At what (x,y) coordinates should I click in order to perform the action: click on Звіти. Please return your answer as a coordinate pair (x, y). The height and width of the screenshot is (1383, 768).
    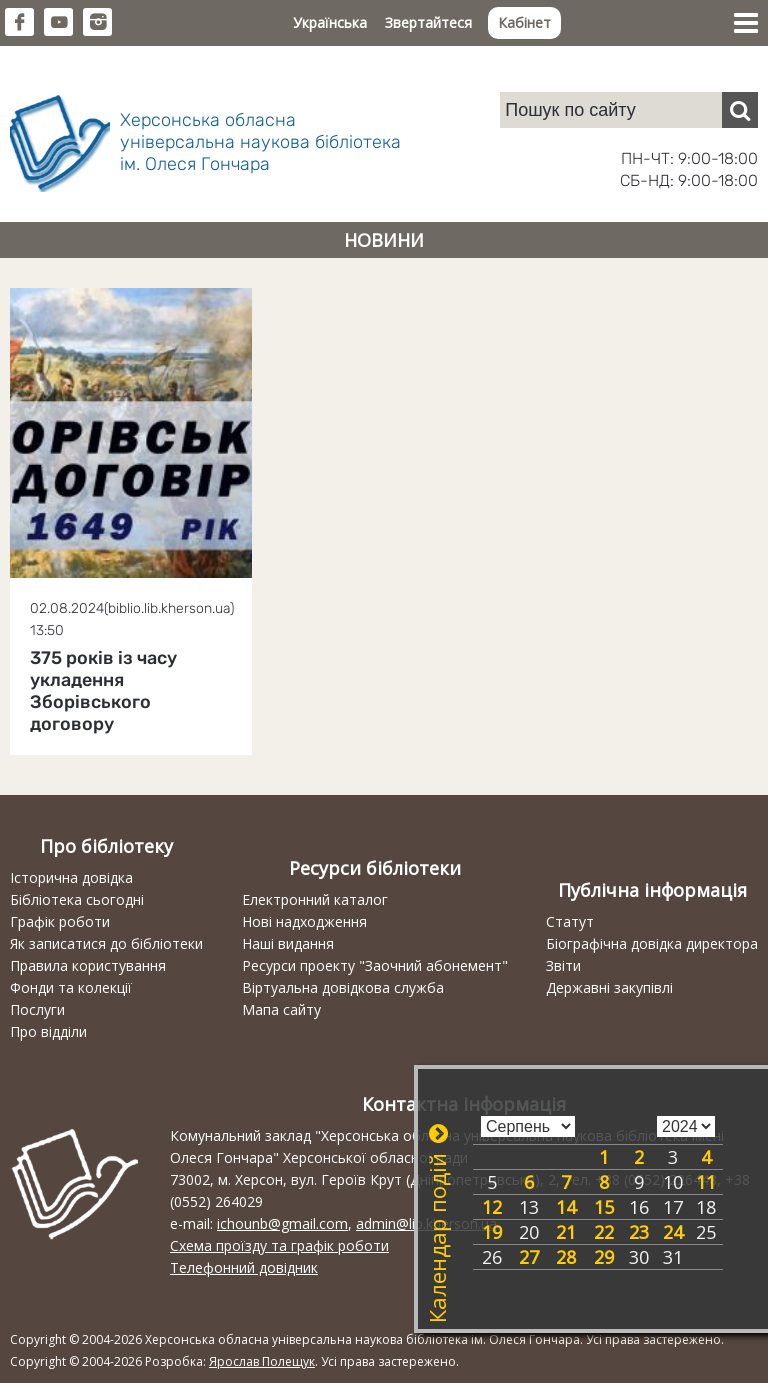
    Looking at the image, I should click on (563, 965).